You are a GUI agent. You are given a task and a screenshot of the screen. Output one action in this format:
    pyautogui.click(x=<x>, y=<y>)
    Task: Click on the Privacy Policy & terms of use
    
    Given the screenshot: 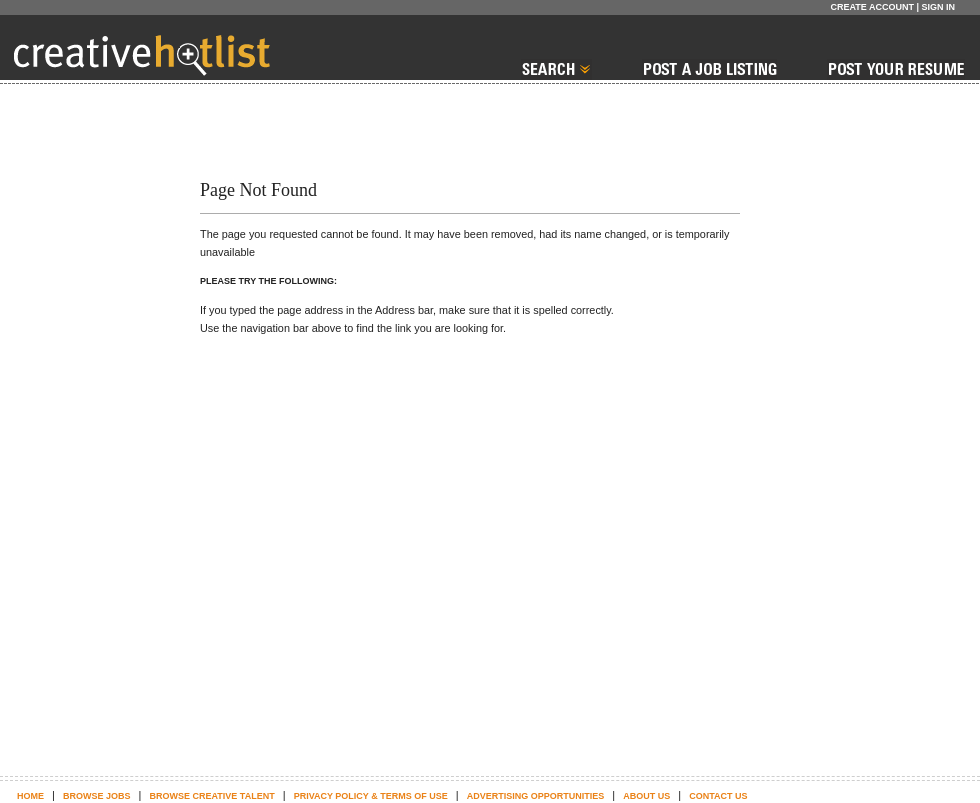 What is the action you would take?
    pyautogui.click(x=371, y=796)
    